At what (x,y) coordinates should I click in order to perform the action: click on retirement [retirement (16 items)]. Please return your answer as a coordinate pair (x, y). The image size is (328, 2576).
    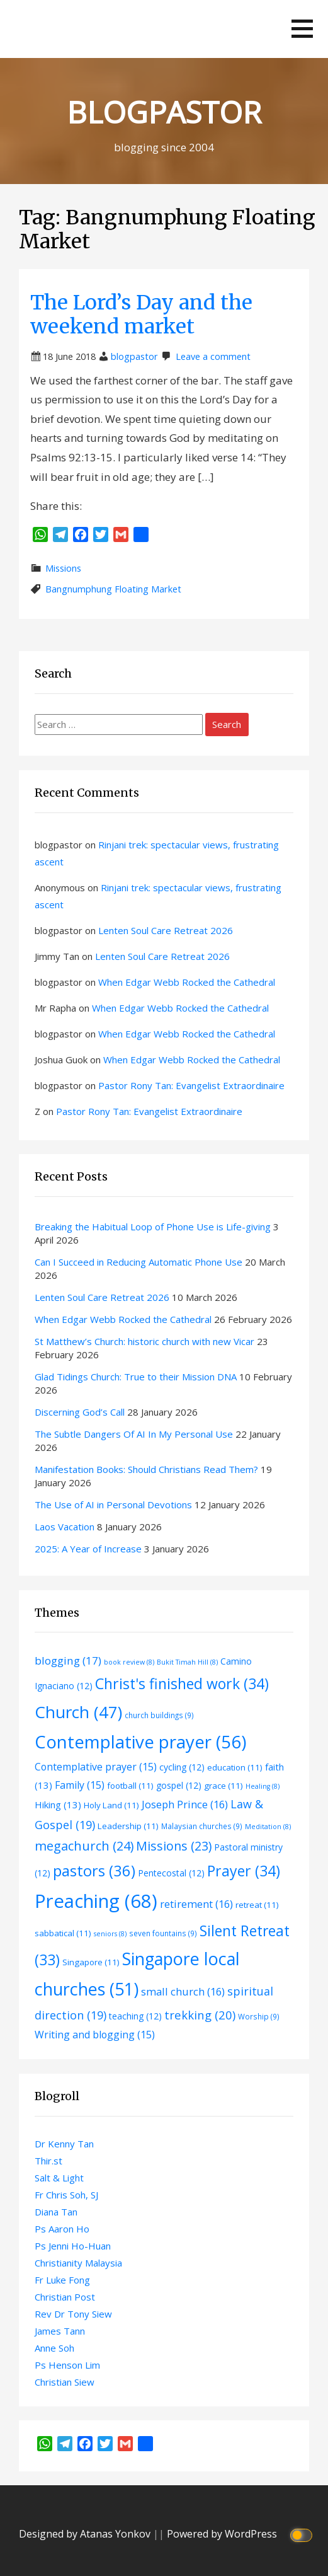
    Looking at the image, I should click on (196, 1904).